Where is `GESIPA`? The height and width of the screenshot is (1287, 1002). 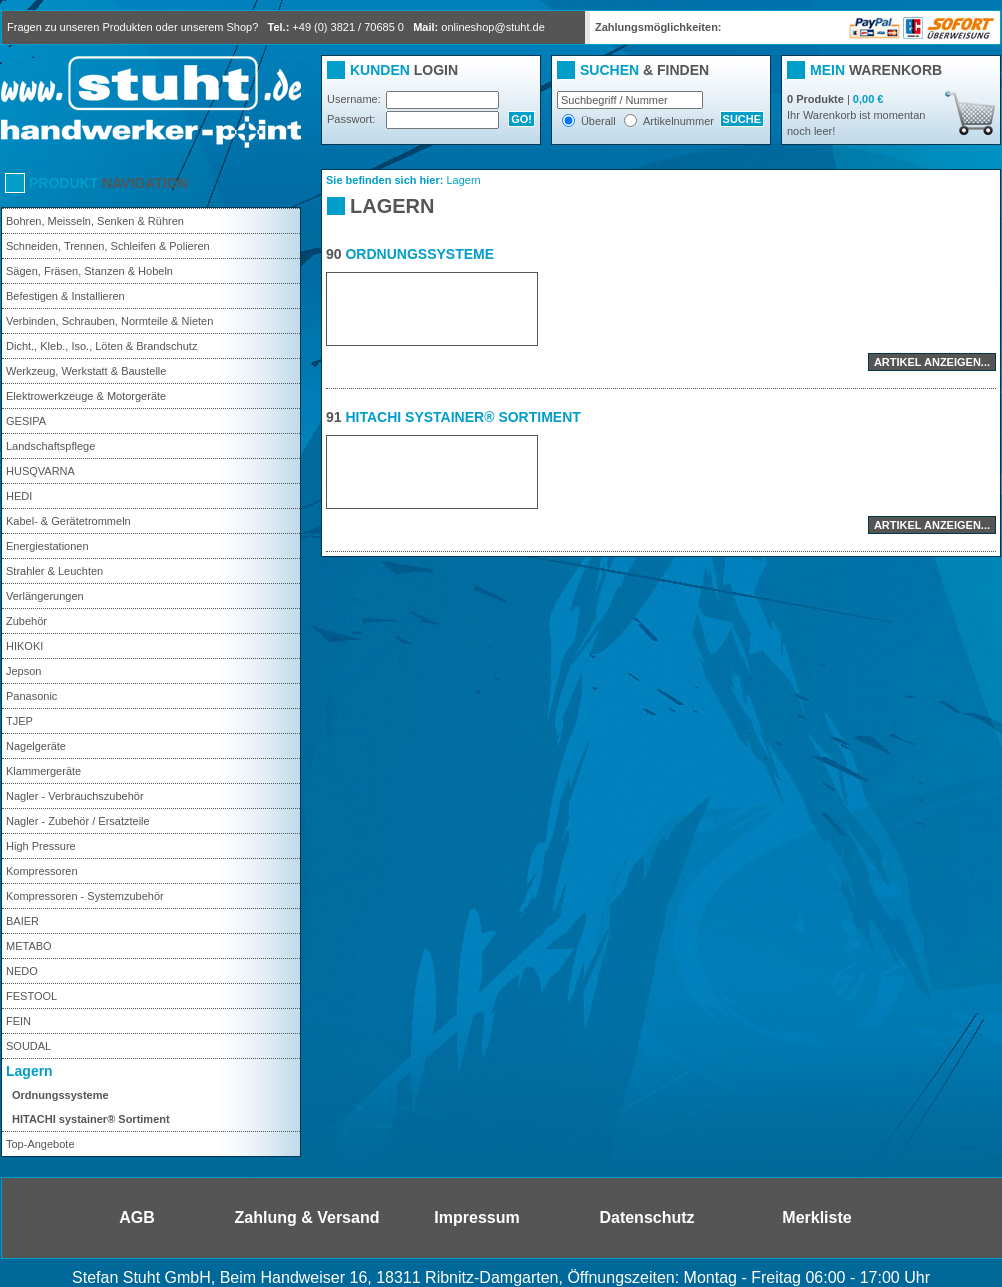
GESIPA is located at coordinates (26, 421).